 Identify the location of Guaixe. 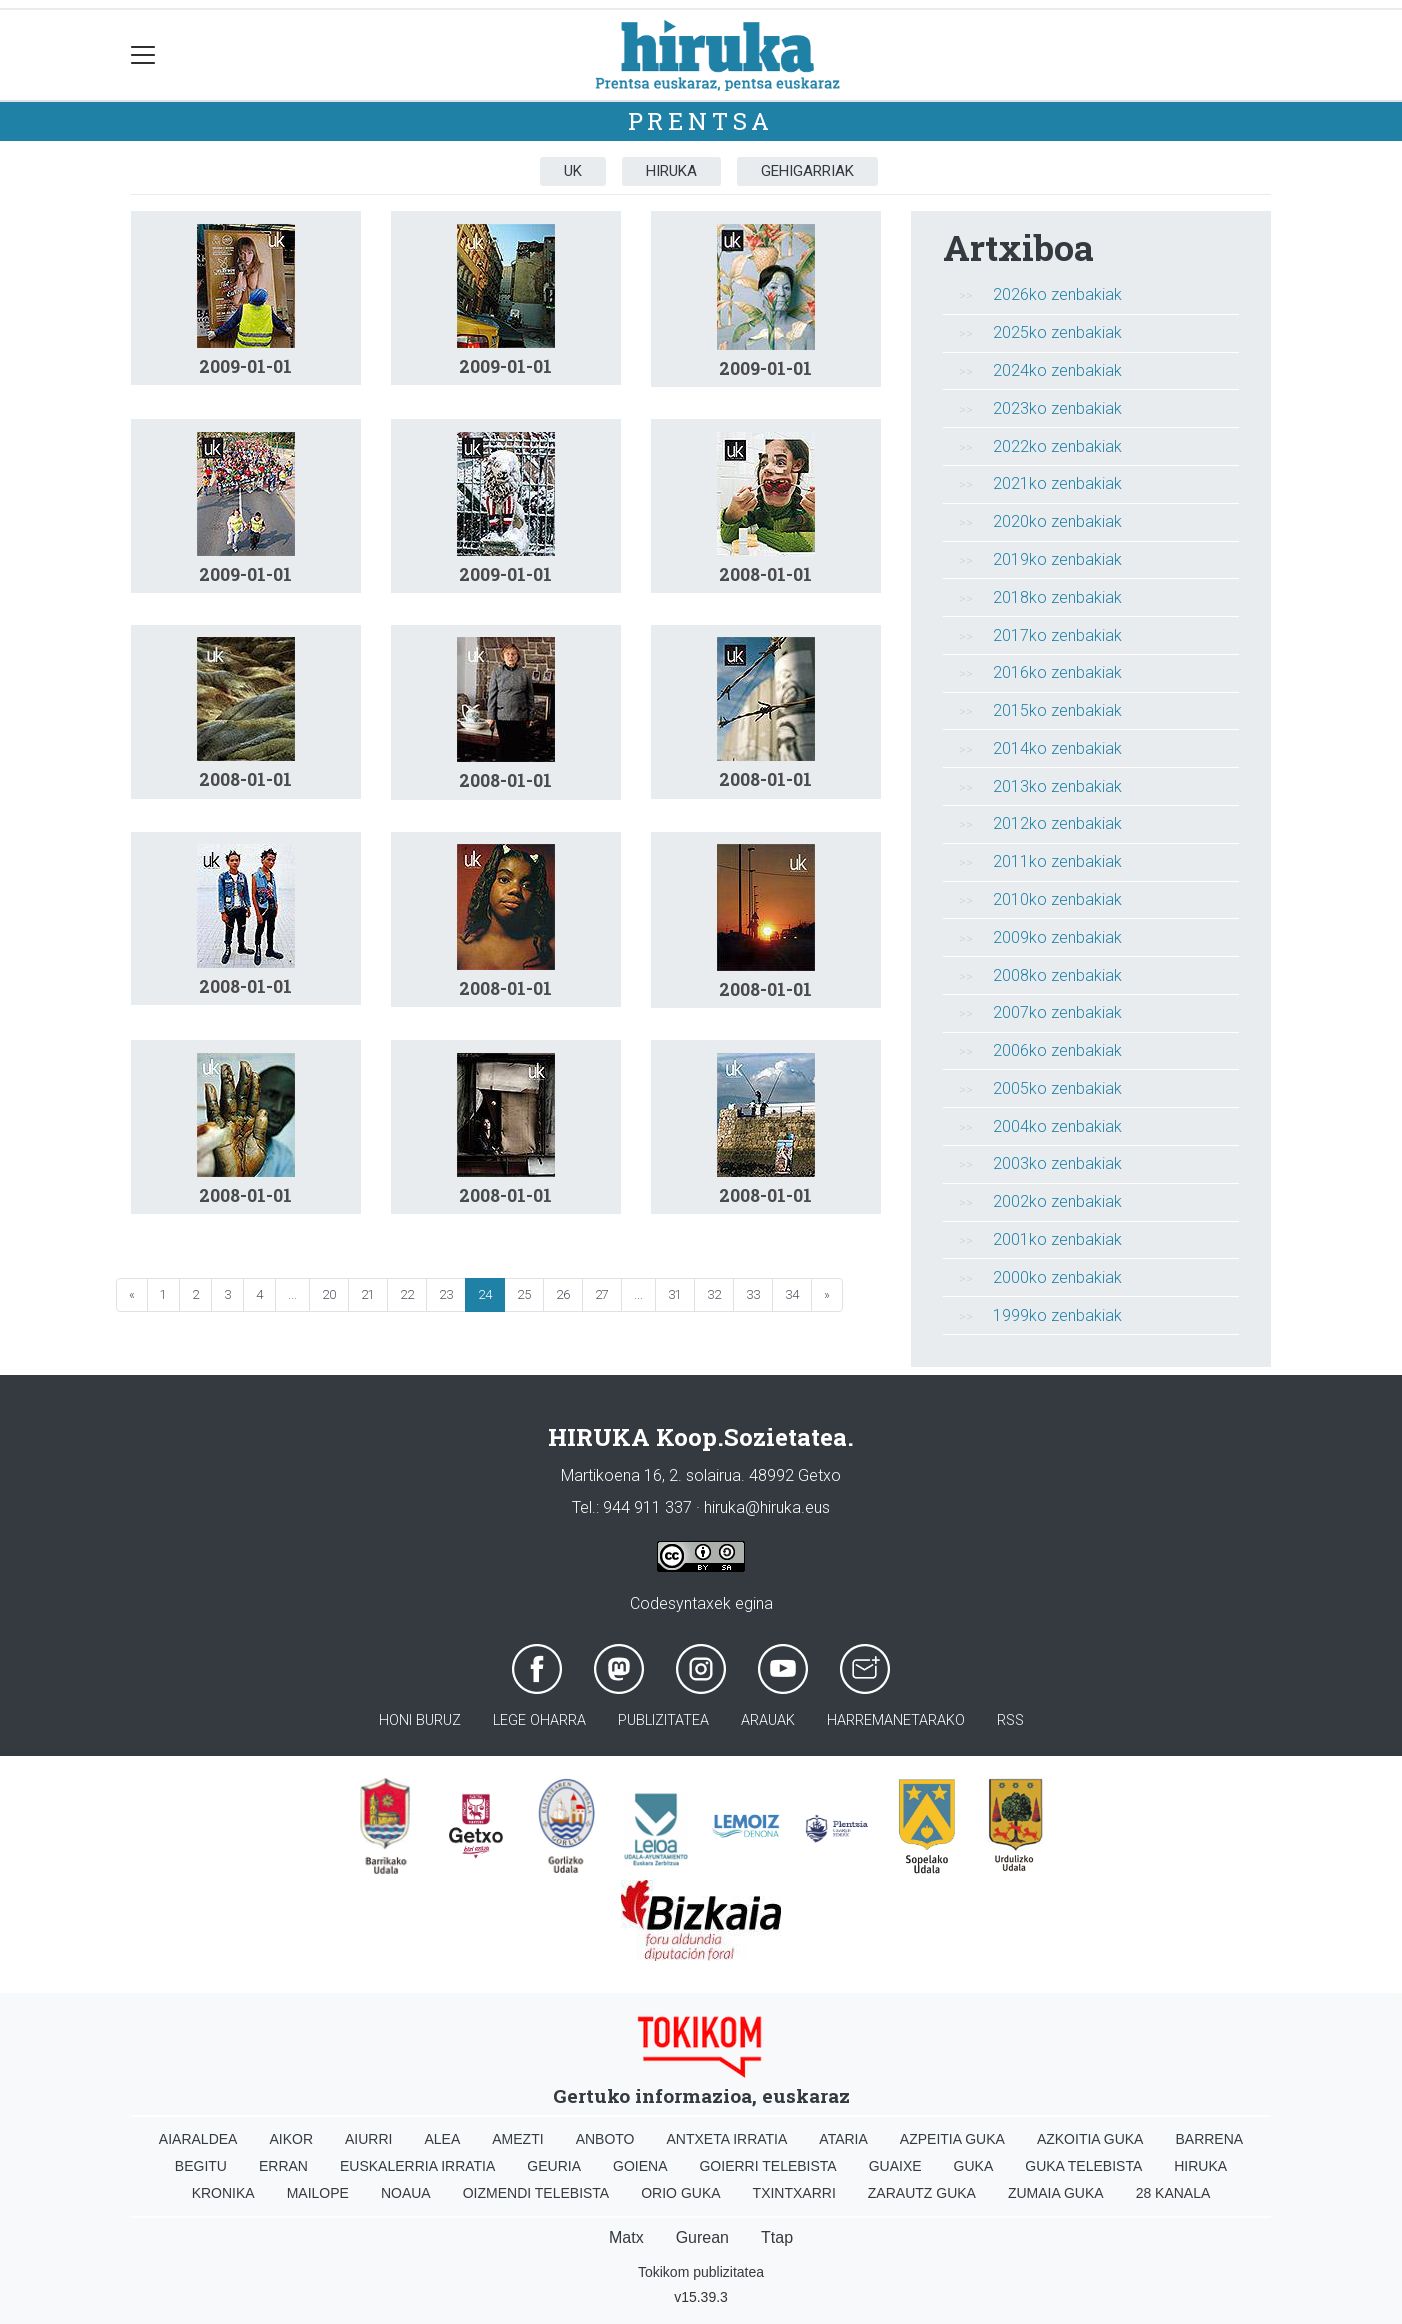
(895, 2166).